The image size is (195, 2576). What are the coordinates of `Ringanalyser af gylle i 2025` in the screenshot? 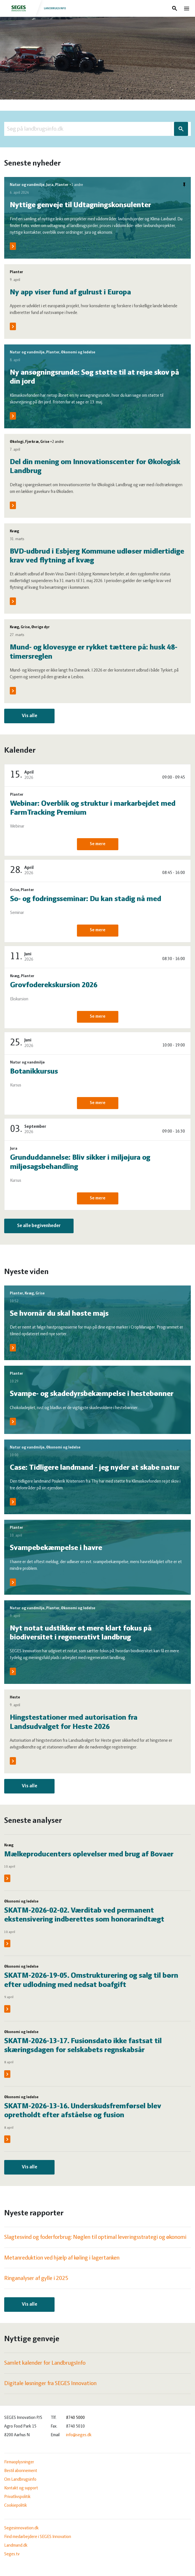 It's located at (36, 2278).